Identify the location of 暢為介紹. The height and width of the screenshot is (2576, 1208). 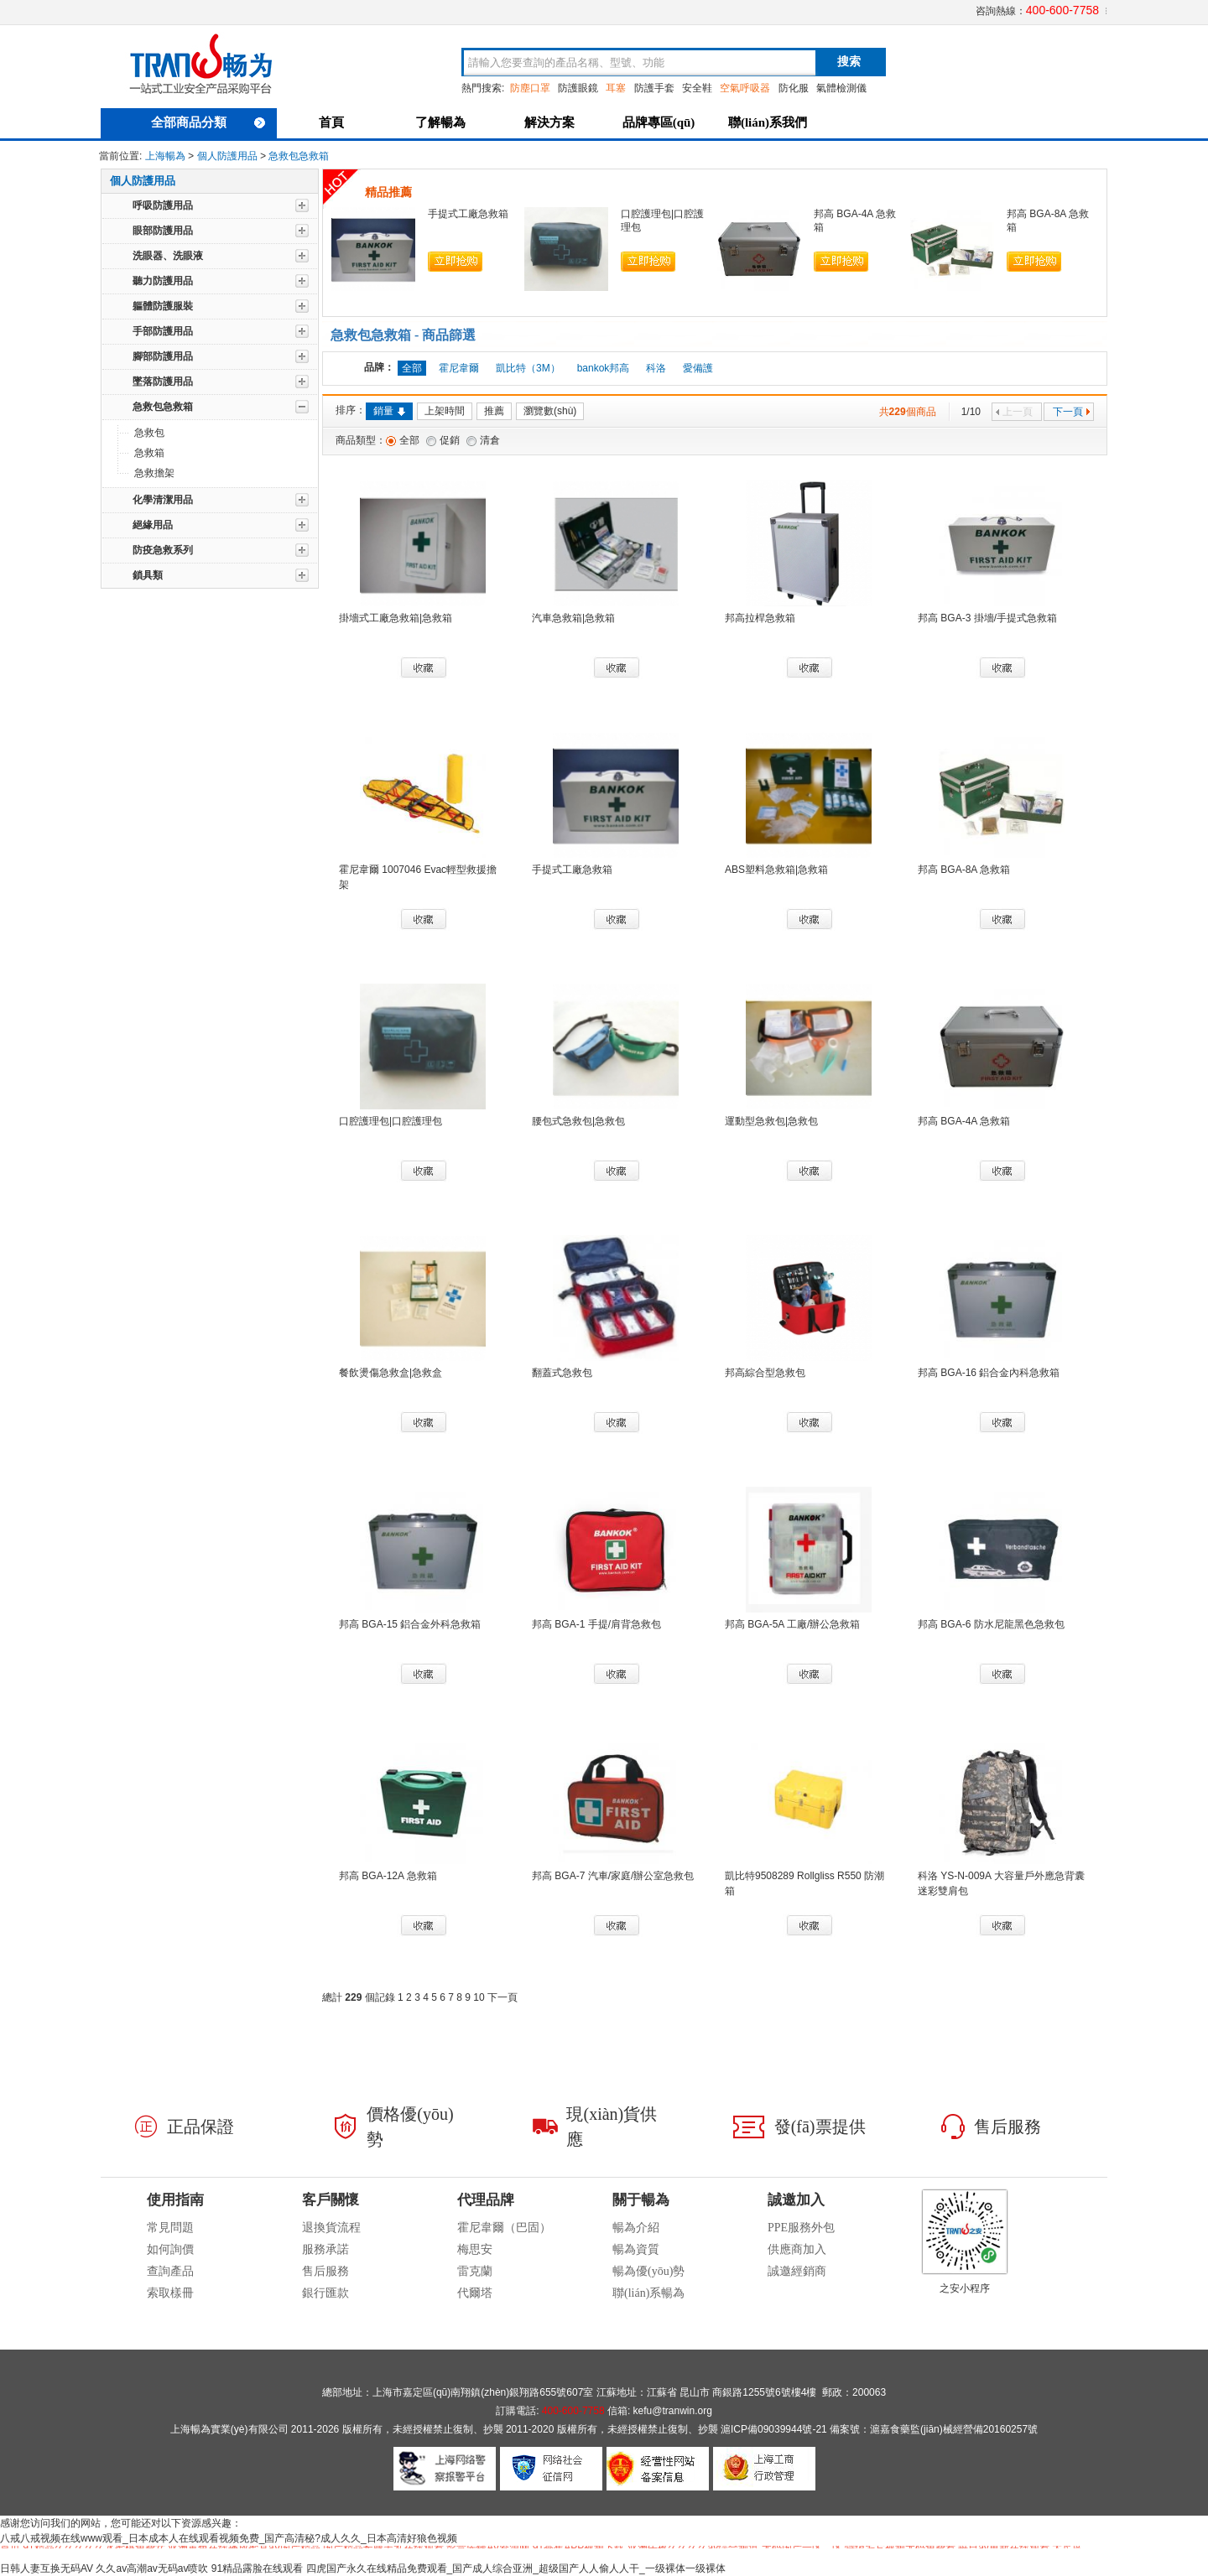
(635, 2227).